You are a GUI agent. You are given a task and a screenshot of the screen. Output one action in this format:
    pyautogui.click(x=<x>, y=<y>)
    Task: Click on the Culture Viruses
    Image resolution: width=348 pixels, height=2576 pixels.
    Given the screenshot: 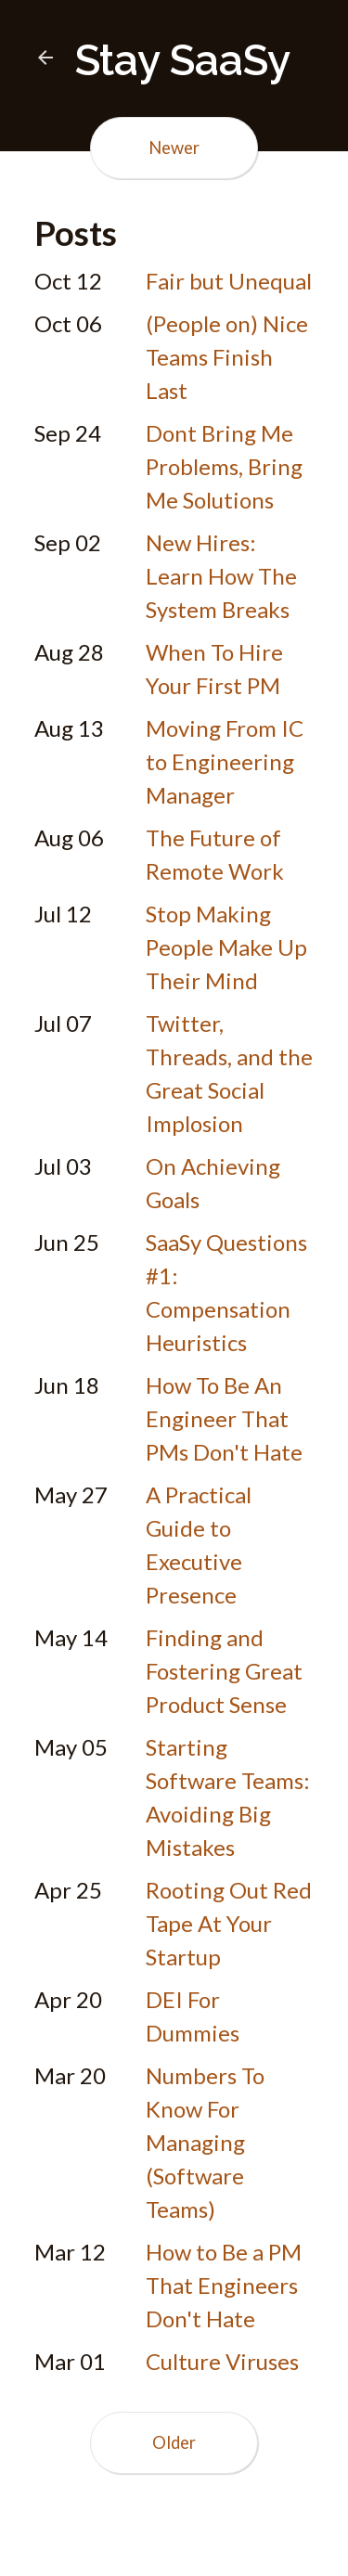 What is the action you would take?
    pyautogui.click(x=222, y=2361)
    